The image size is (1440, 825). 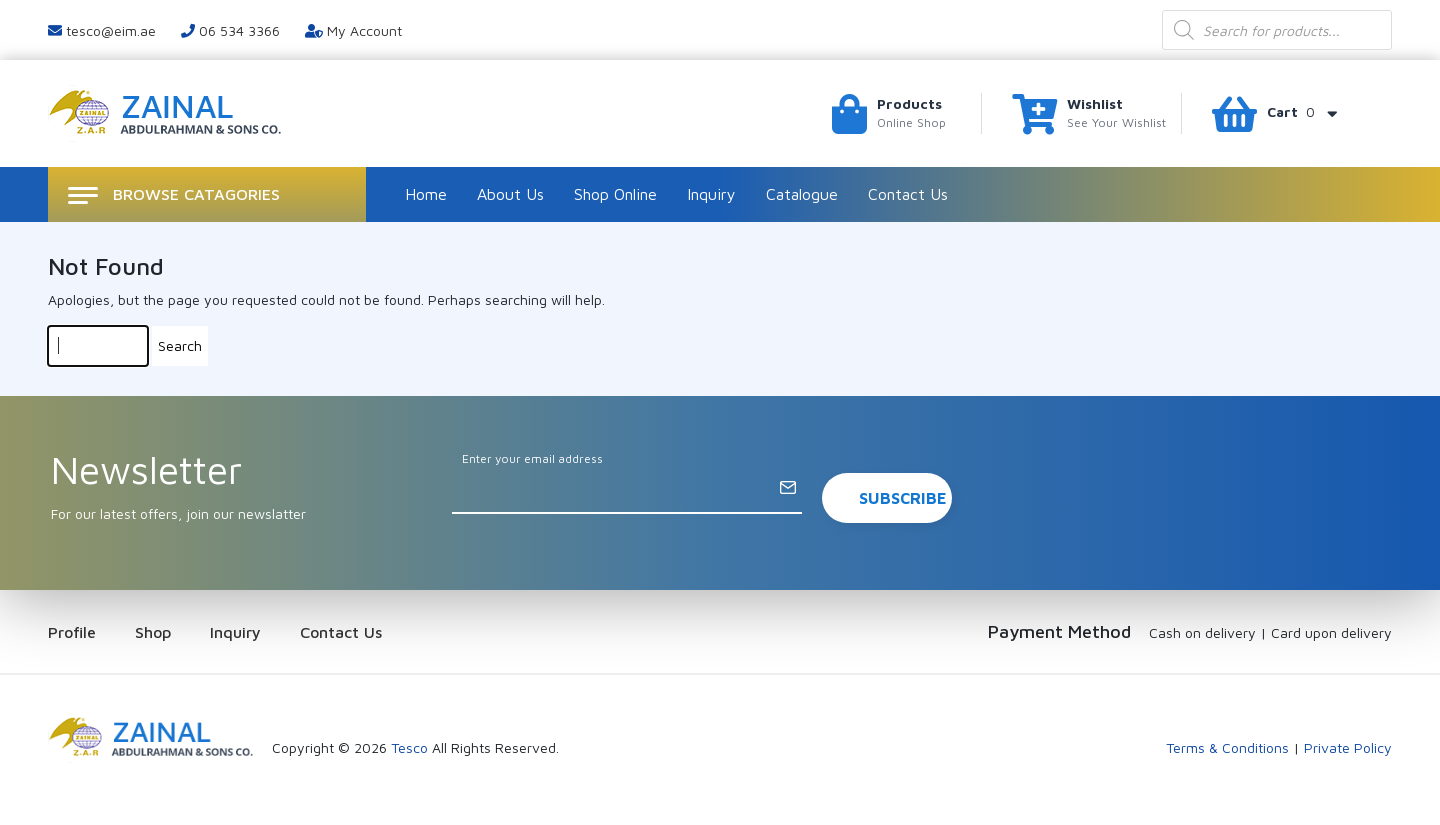 What do you see at coordinates (426, 194) in the screenshot?
I see `Home` at bounding box center [426, 194].